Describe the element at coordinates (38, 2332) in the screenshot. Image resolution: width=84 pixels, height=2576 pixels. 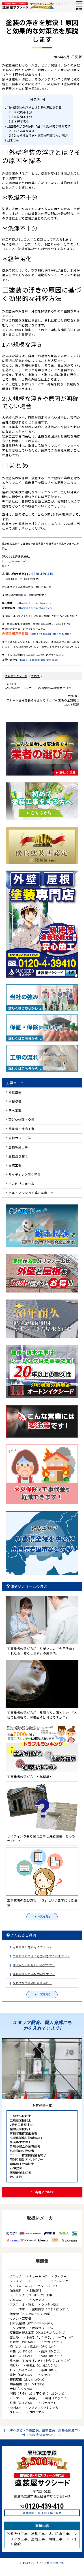
I see `屋根葺き替え工事（やねふきかえこうじ）` at that location.